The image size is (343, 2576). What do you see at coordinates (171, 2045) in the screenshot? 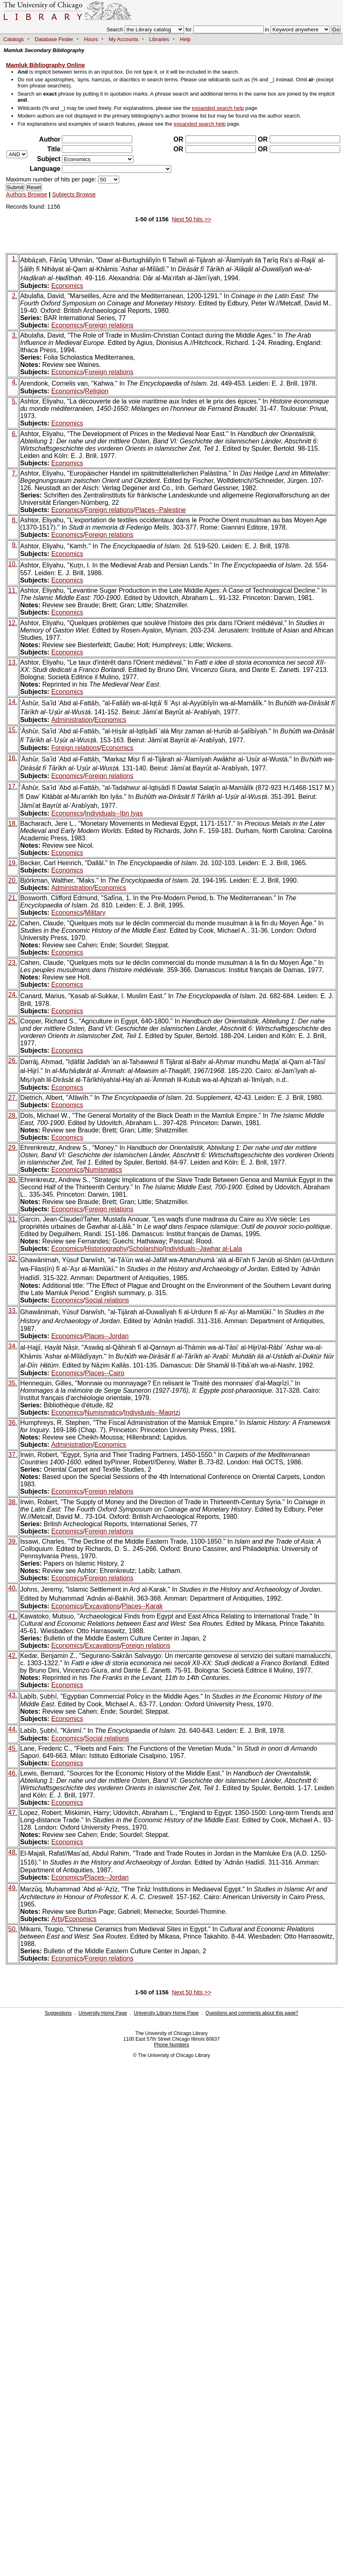
I see `Phone Numbers` at bounding box center [171, 2045].